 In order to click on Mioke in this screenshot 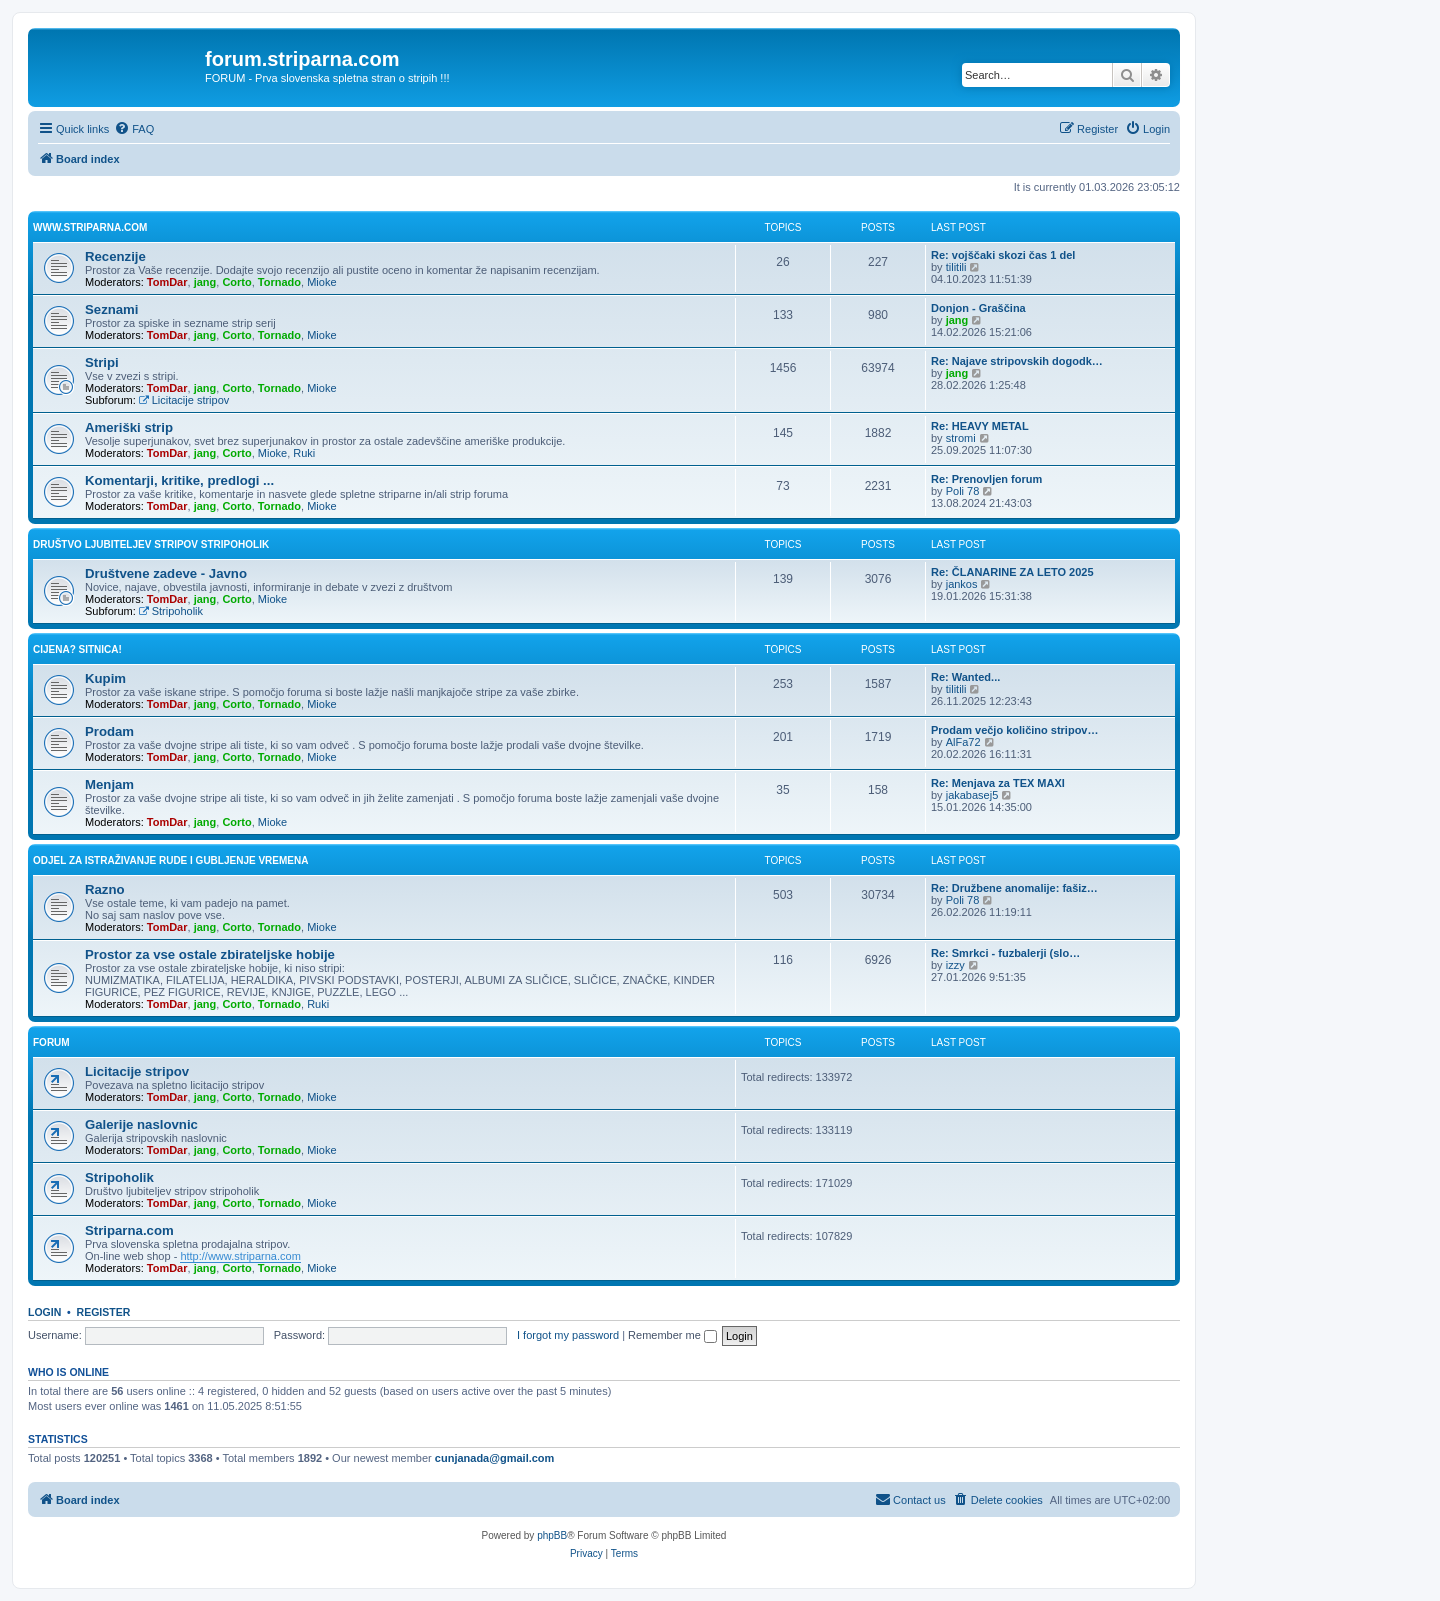, I will do `click(321, 282)`.